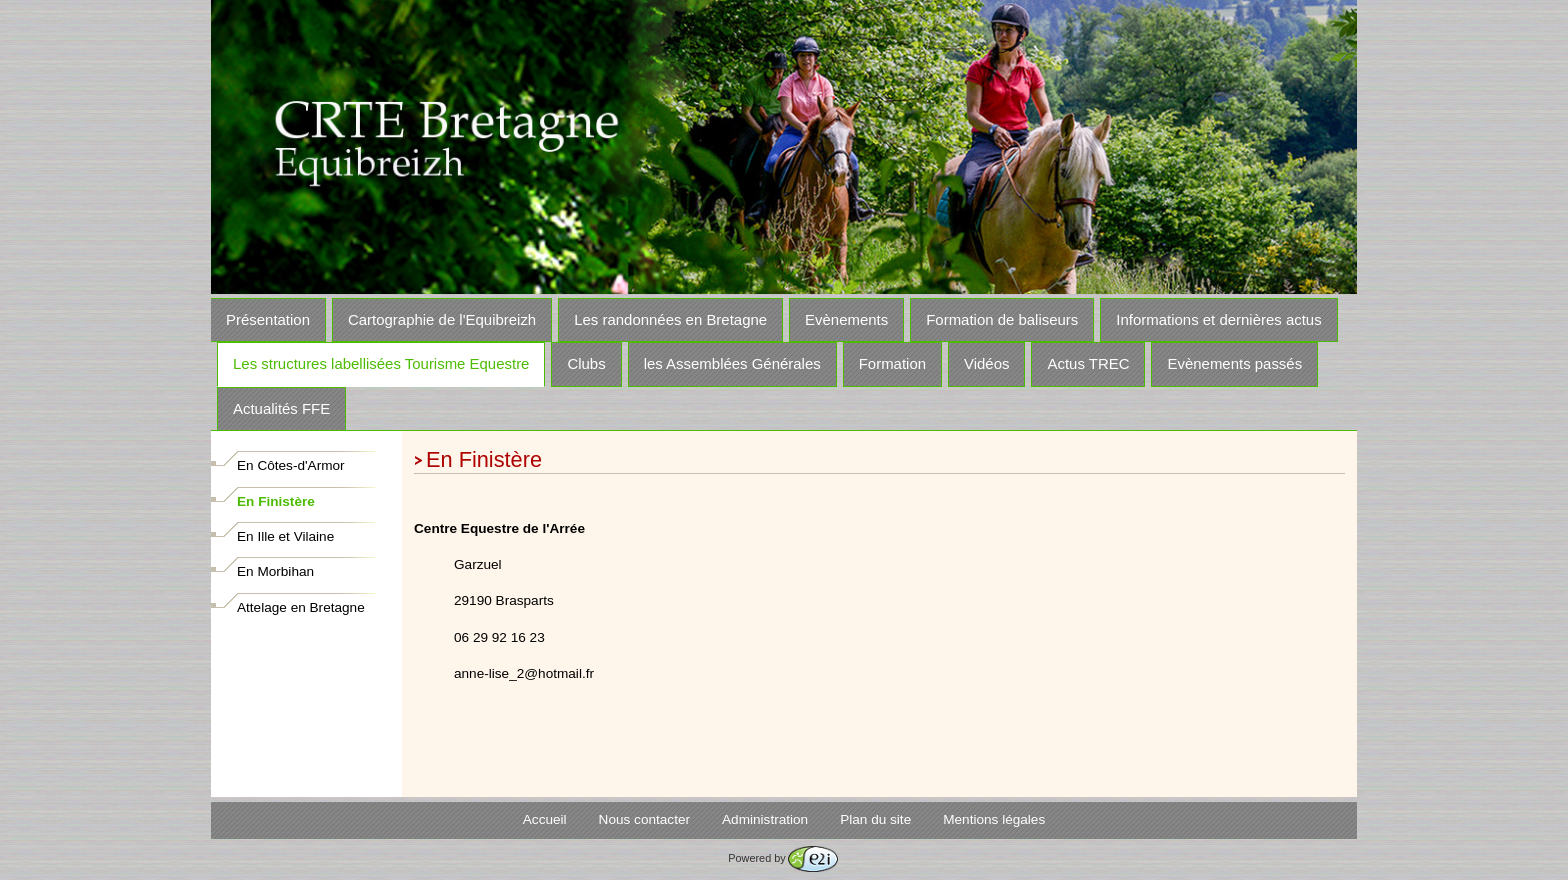 The image size is (1568, 880). What do you see at coordinates (442, 319) in the screenshot?
I see `Cartographie de l'Equibreizh` at bounding box center [442, 319].